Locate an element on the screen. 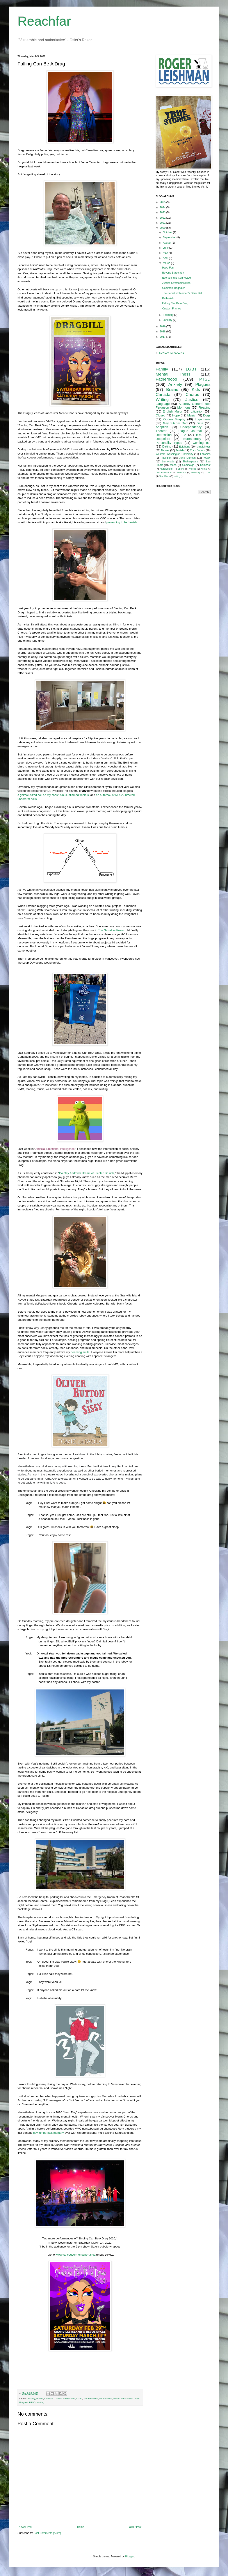  a golfball-sized boil on my chest is located at coordinates (38, 795).